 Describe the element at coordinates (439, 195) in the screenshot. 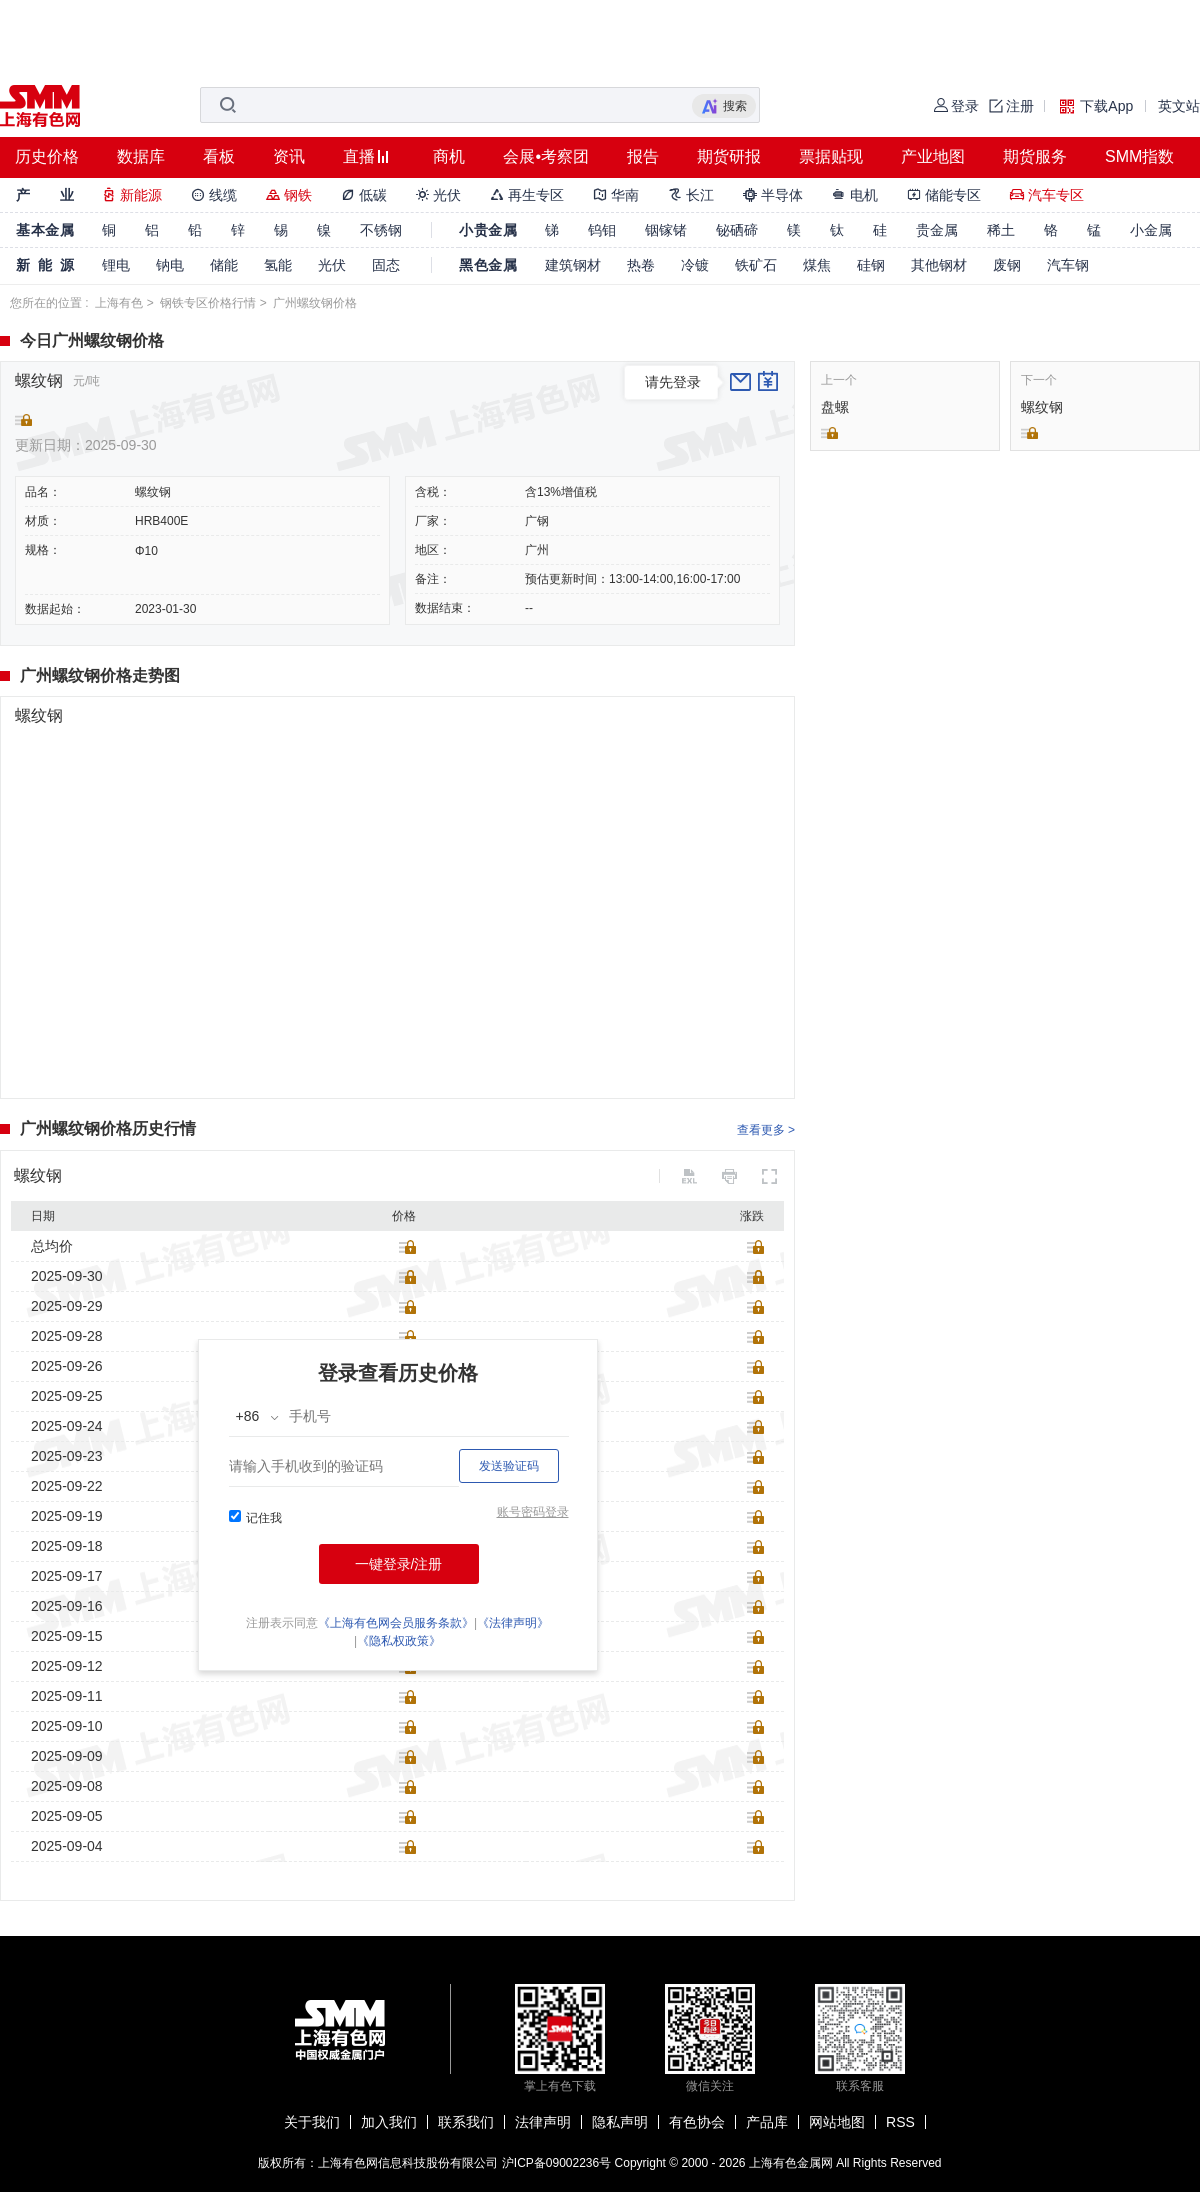

I see `光伏` at that location.